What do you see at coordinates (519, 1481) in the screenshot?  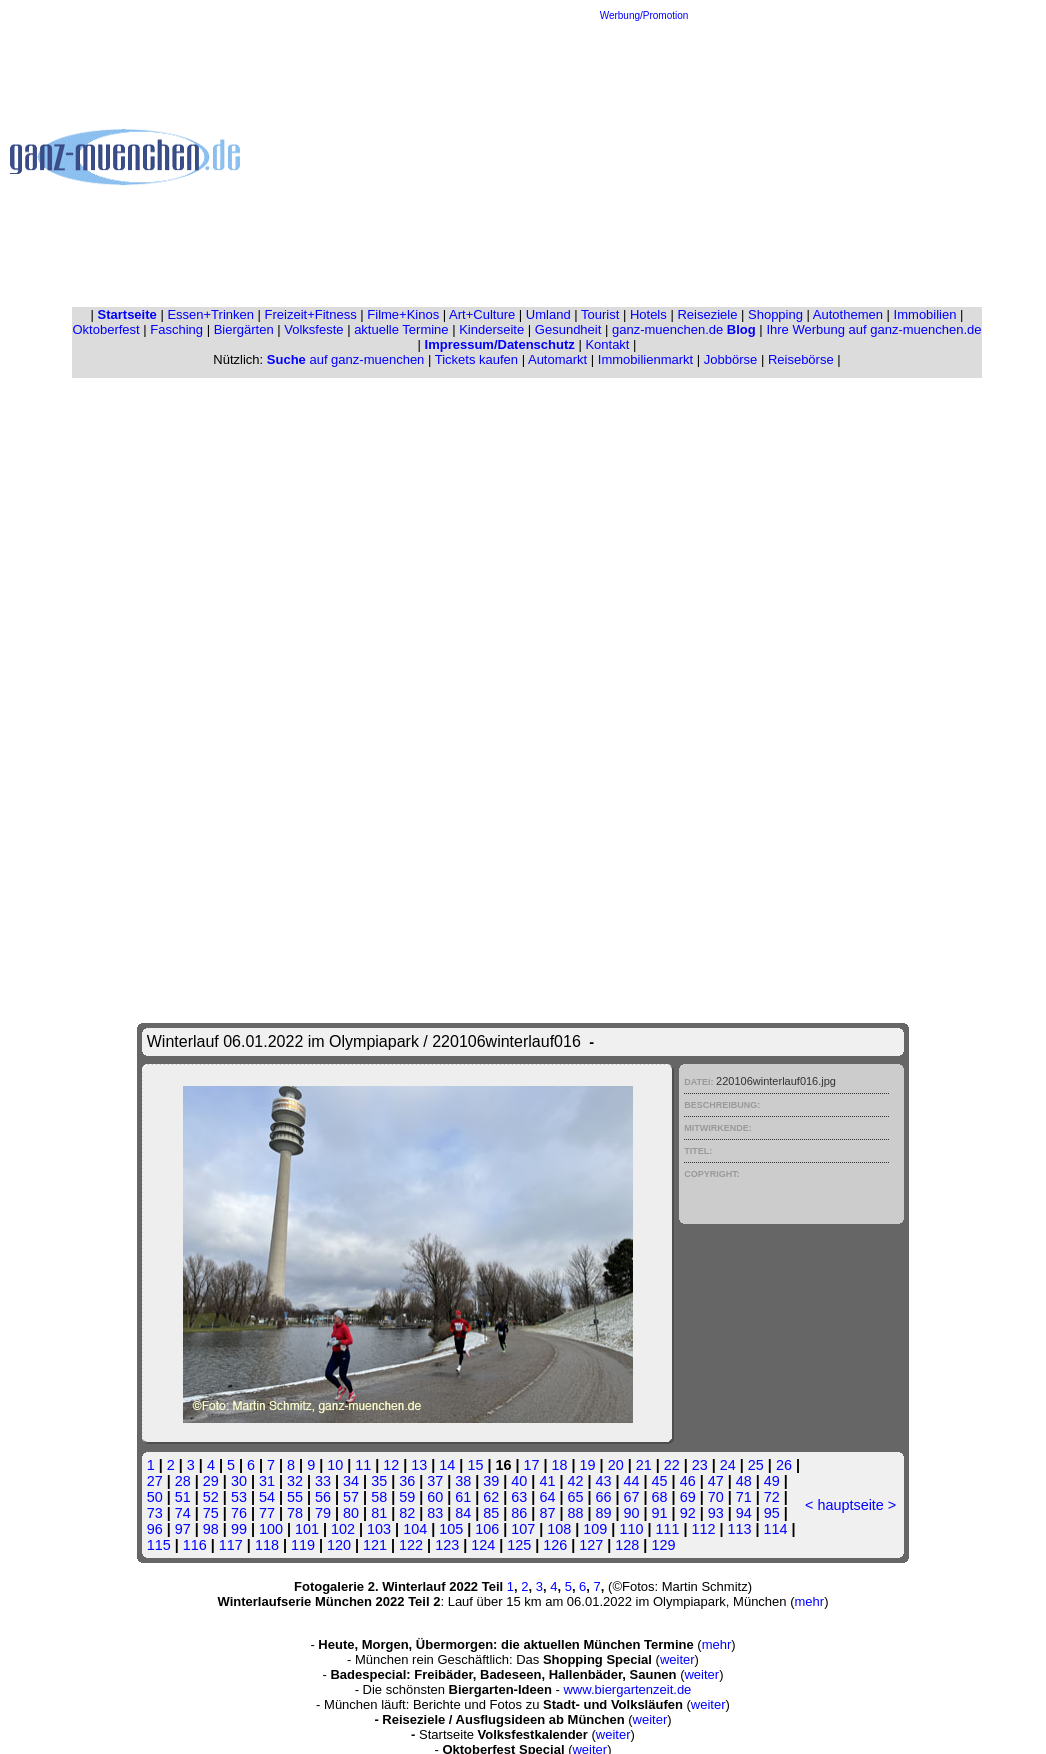 I see `40` at bounding box center [519, 1481].